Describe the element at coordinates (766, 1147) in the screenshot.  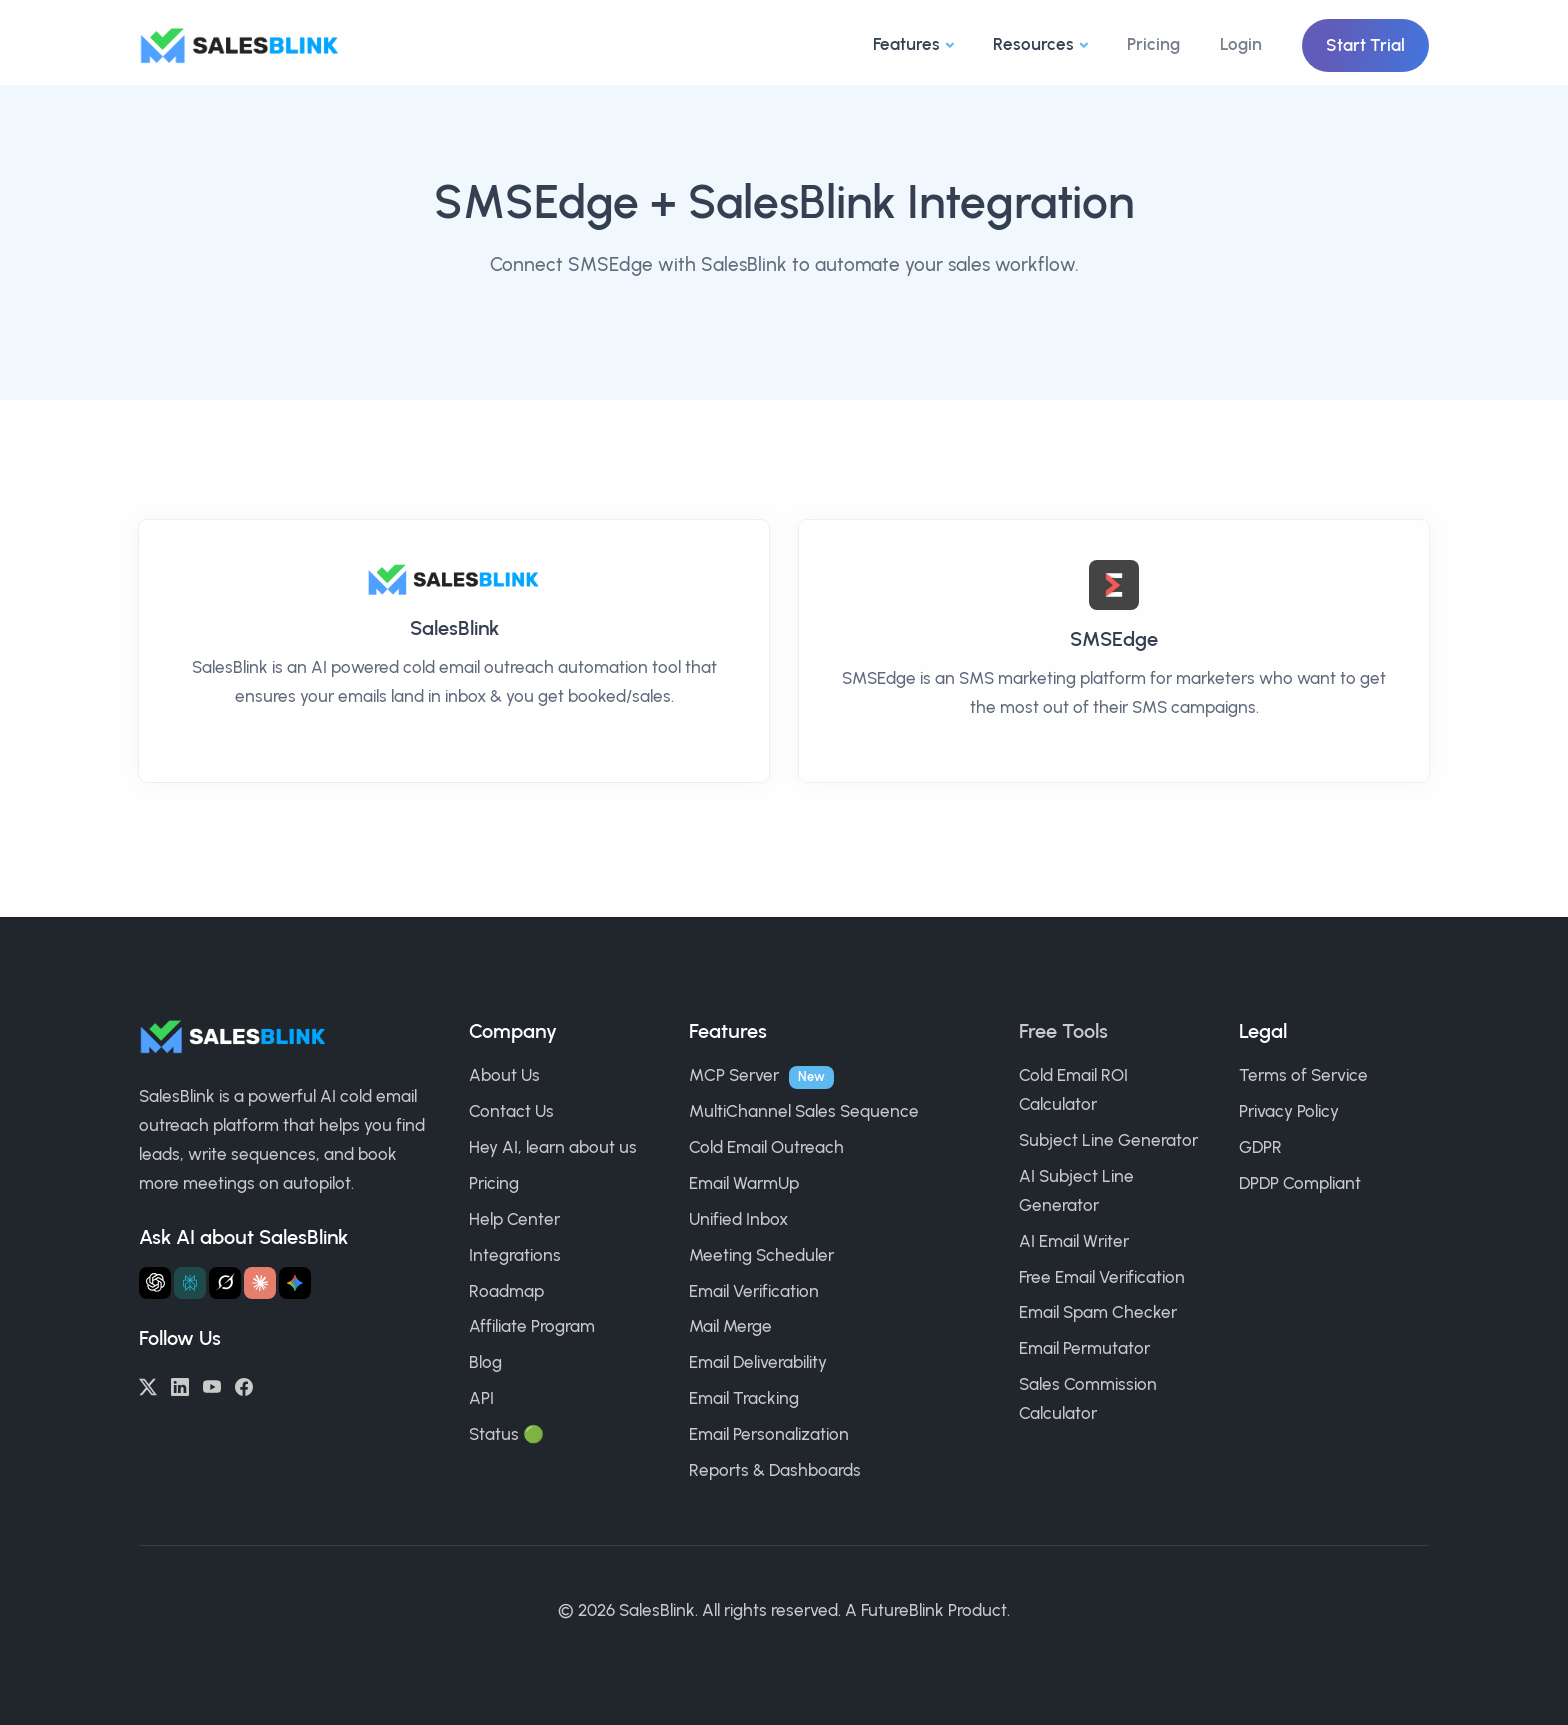
I see `Cold Email Outreach` at that location.